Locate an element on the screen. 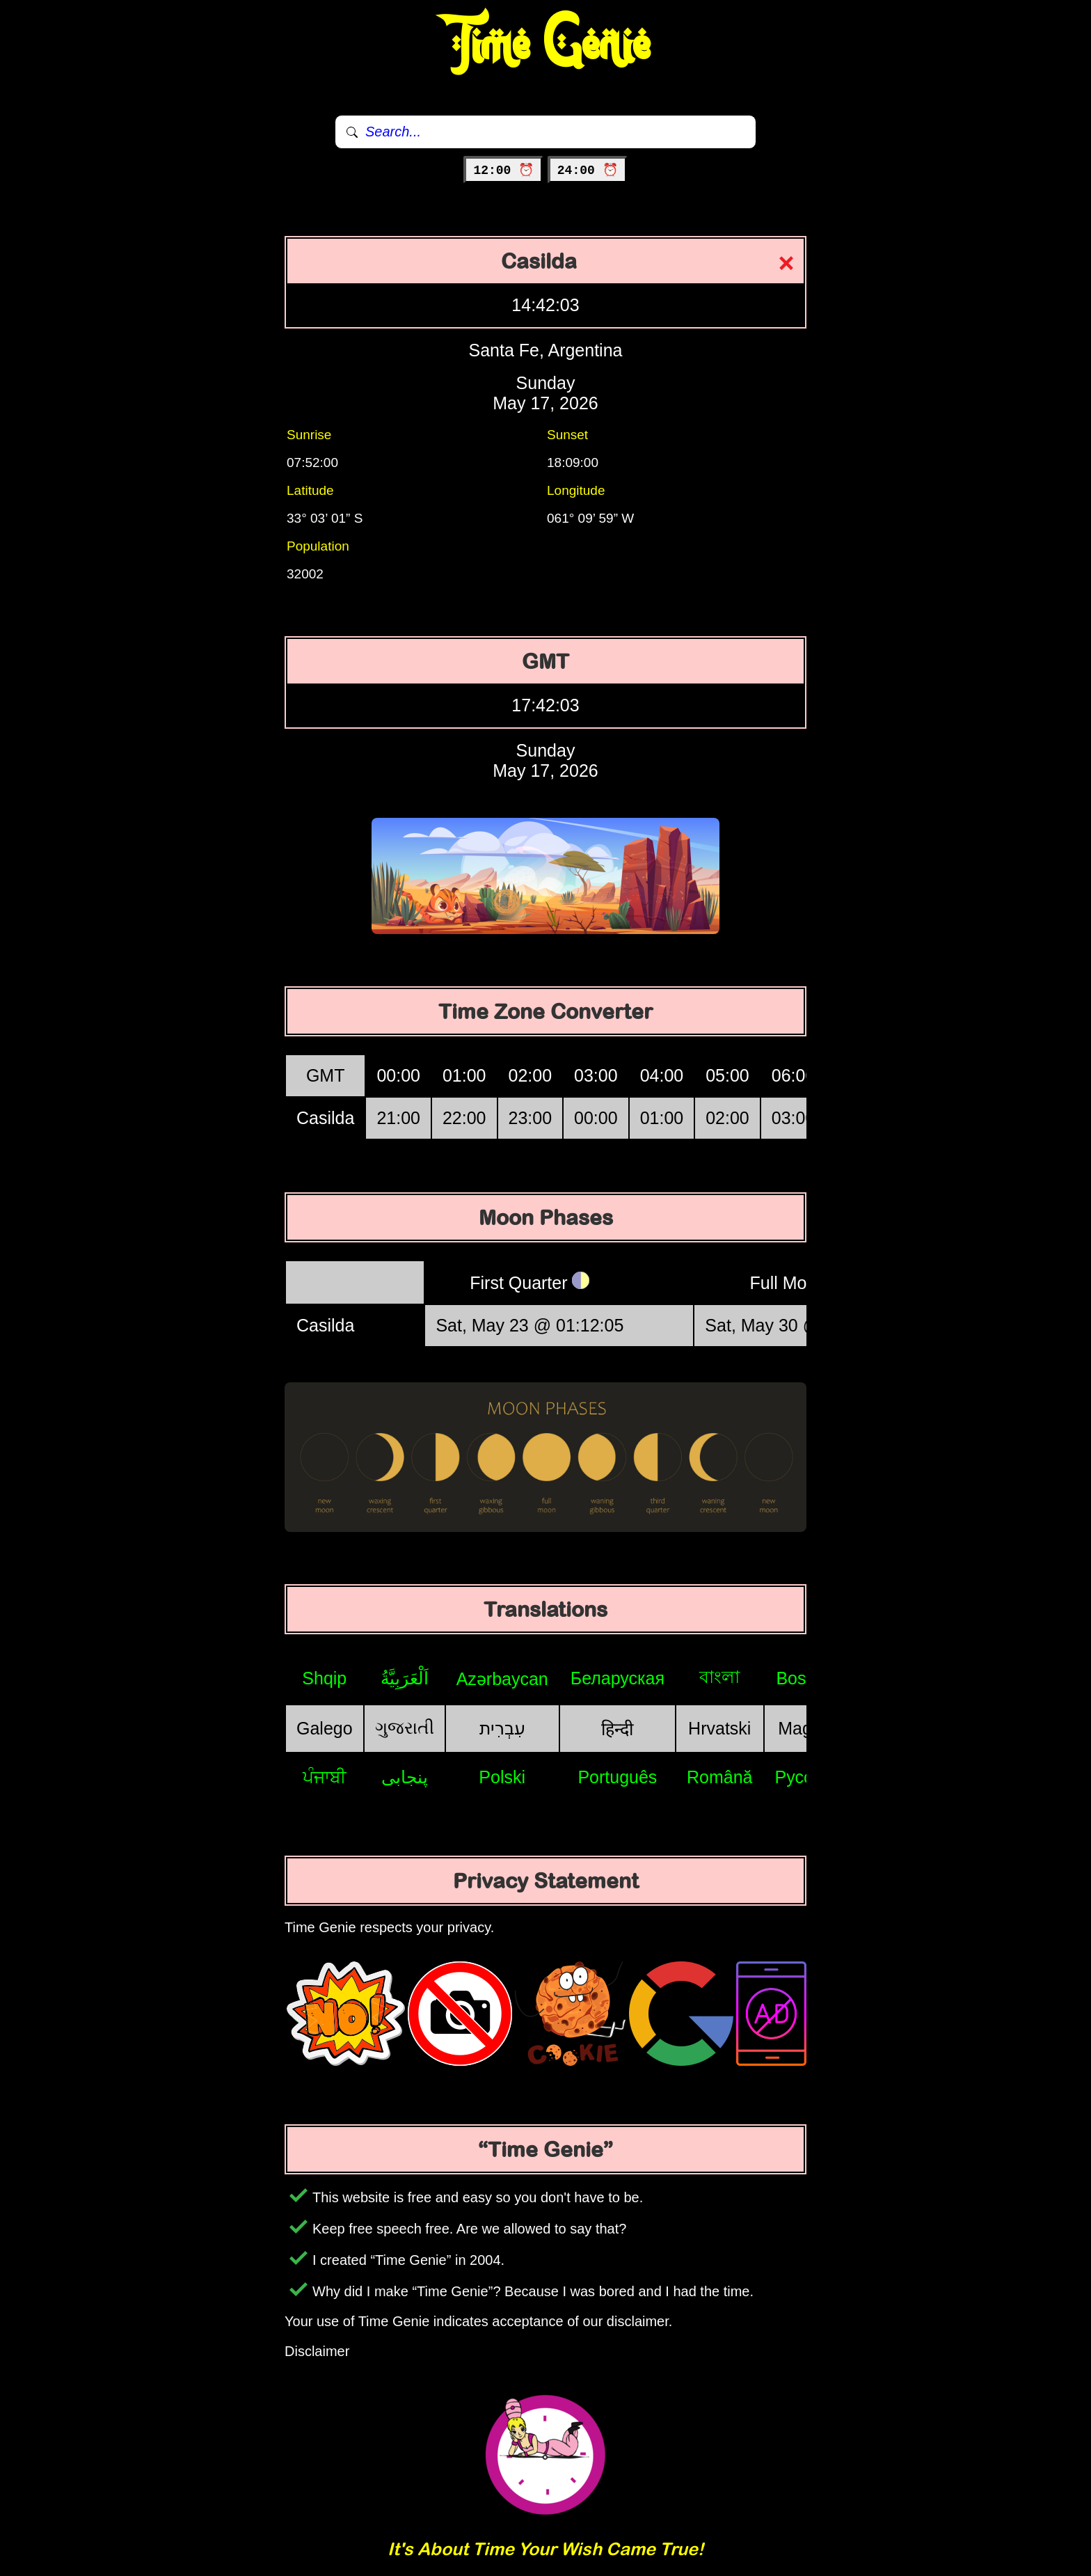  עִבְרִית is located at coordinates (502, 1728).